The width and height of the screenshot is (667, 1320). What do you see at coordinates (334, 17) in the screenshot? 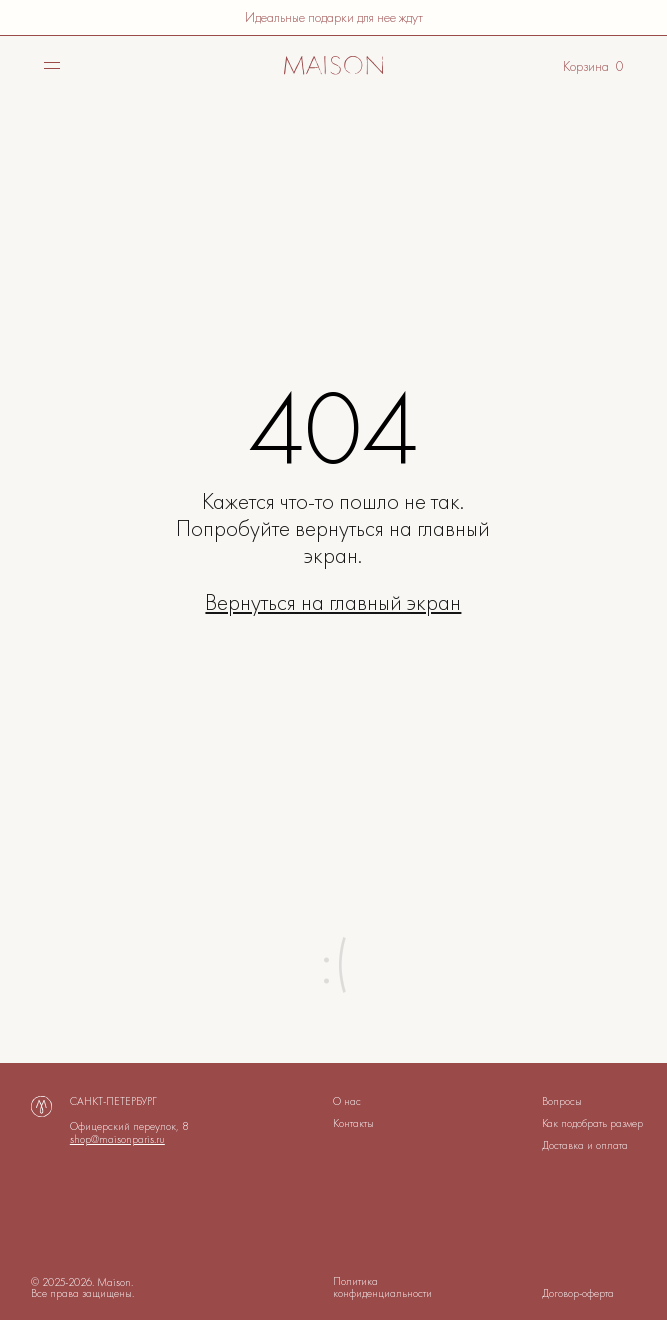
I see `Идеальные подарки для нее ждут` at bounding box center [334, 17].